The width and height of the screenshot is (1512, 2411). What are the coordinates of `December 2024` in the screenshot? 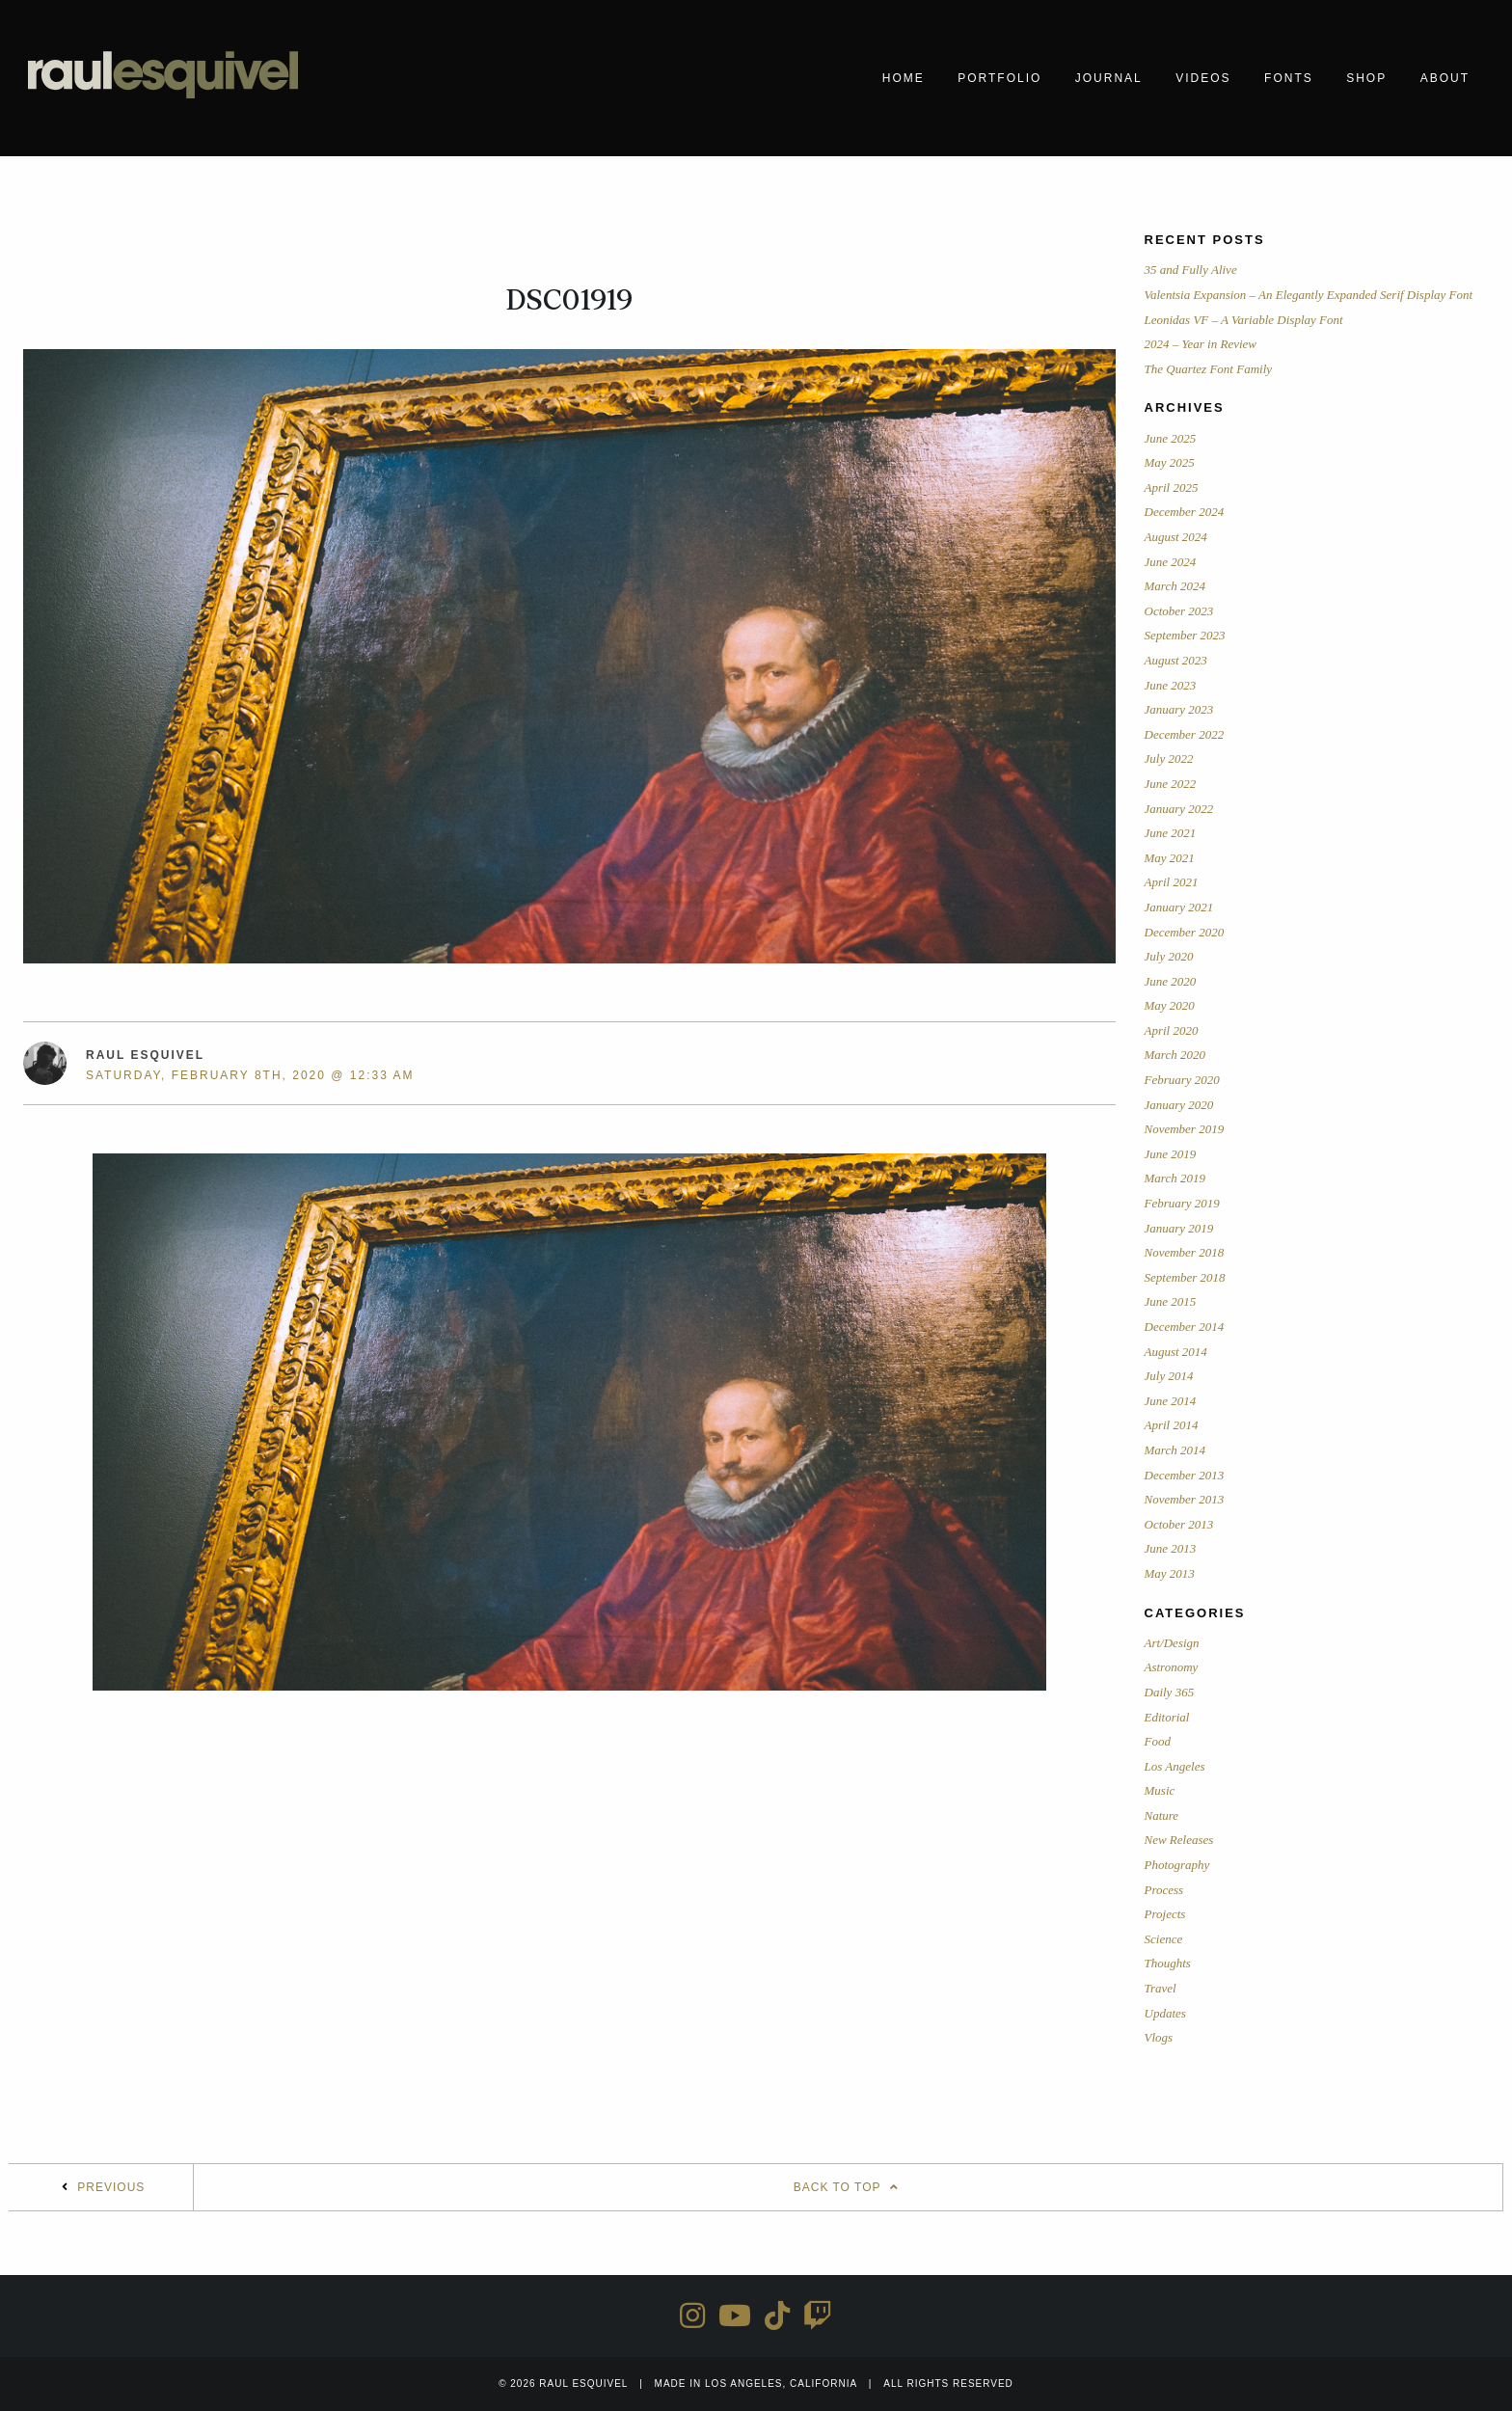 It's located at (1185, 511).